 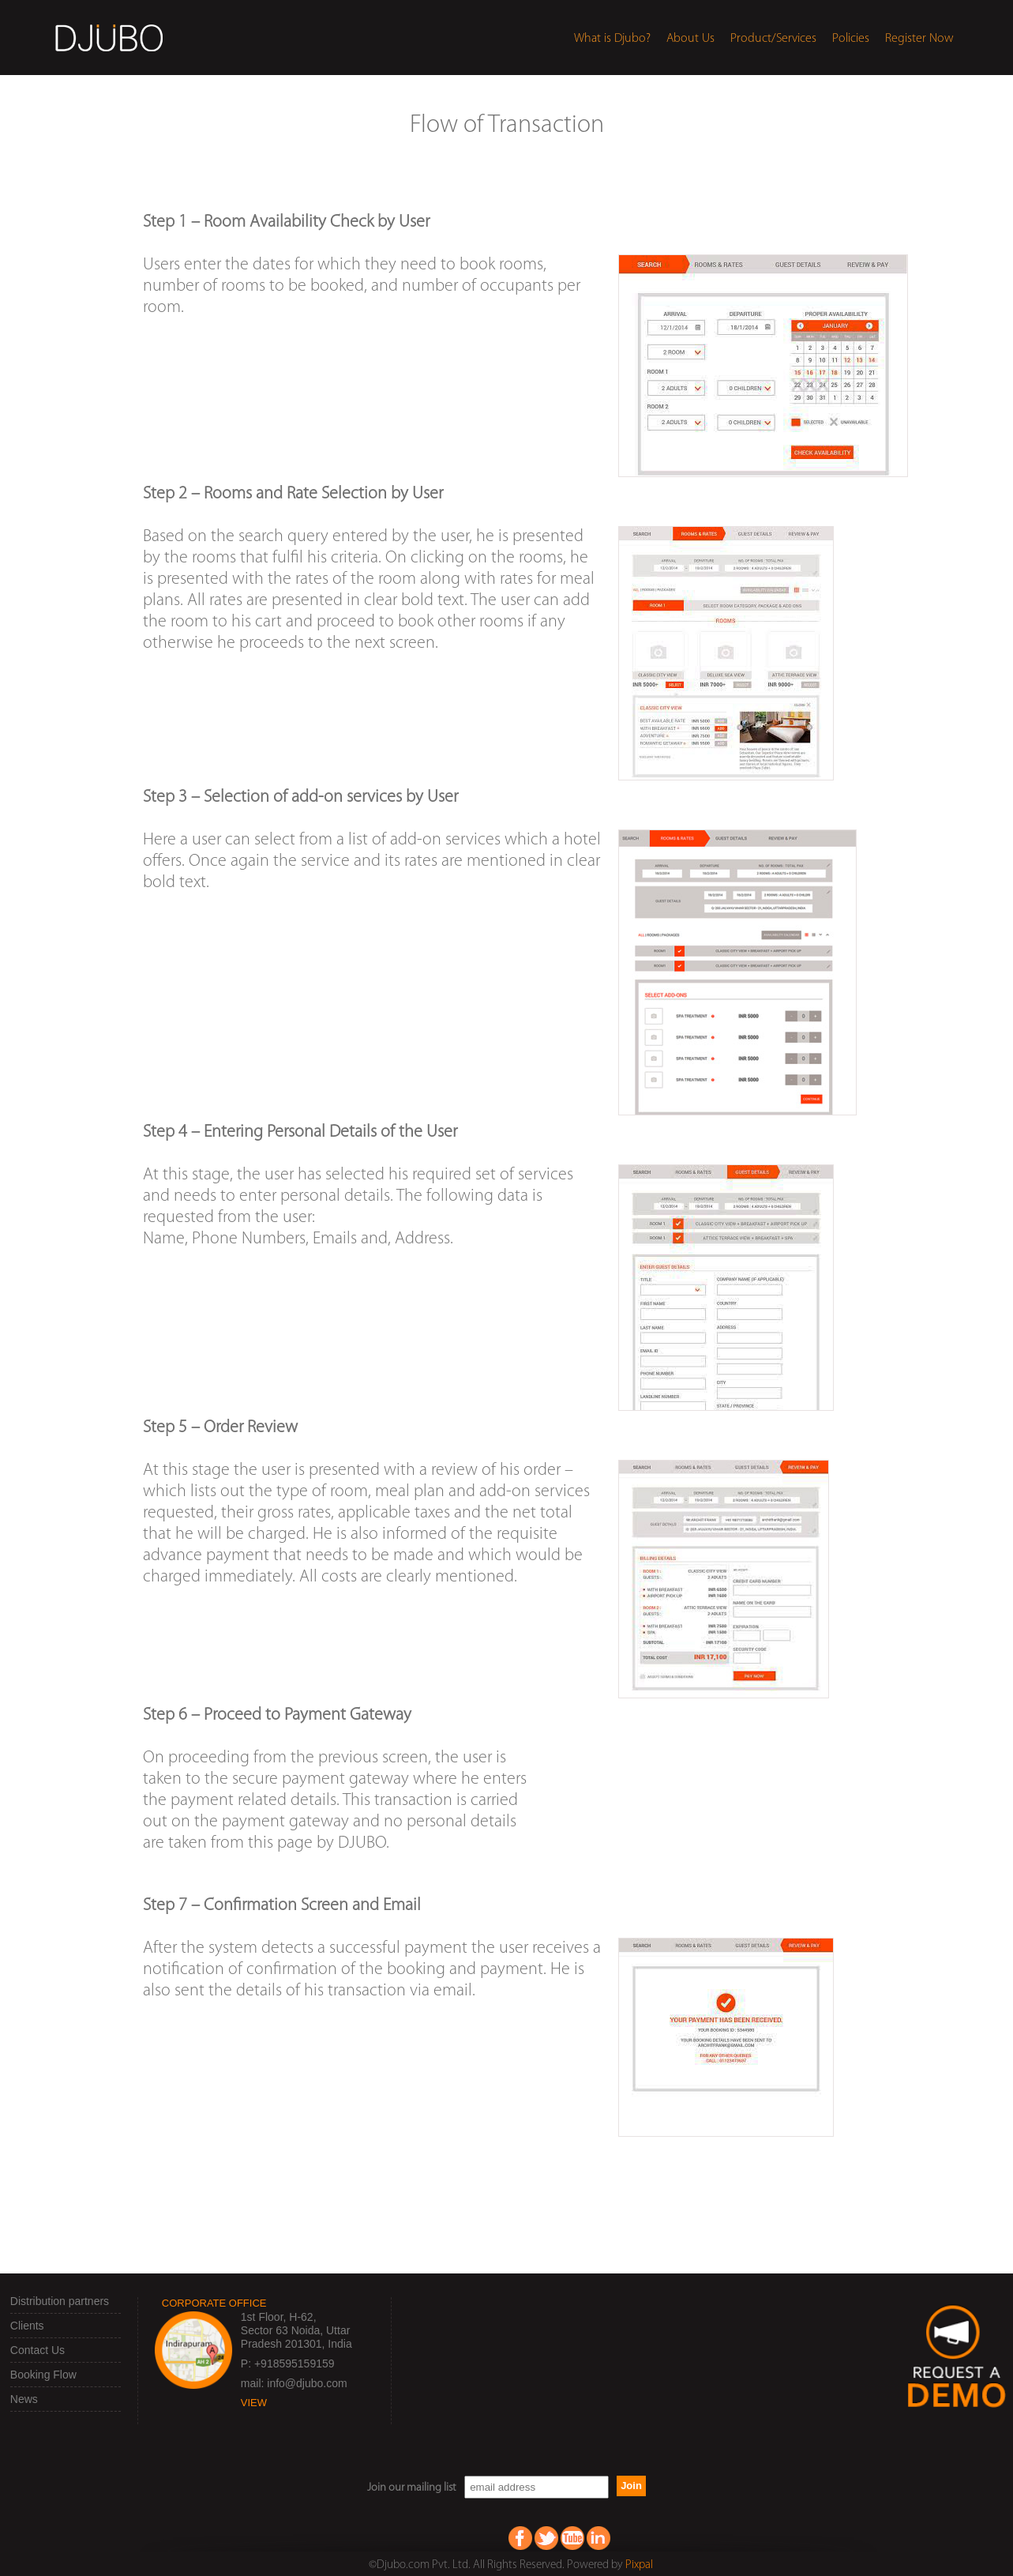 I want to click on Distribution partners, so click(x=59, y=2301).